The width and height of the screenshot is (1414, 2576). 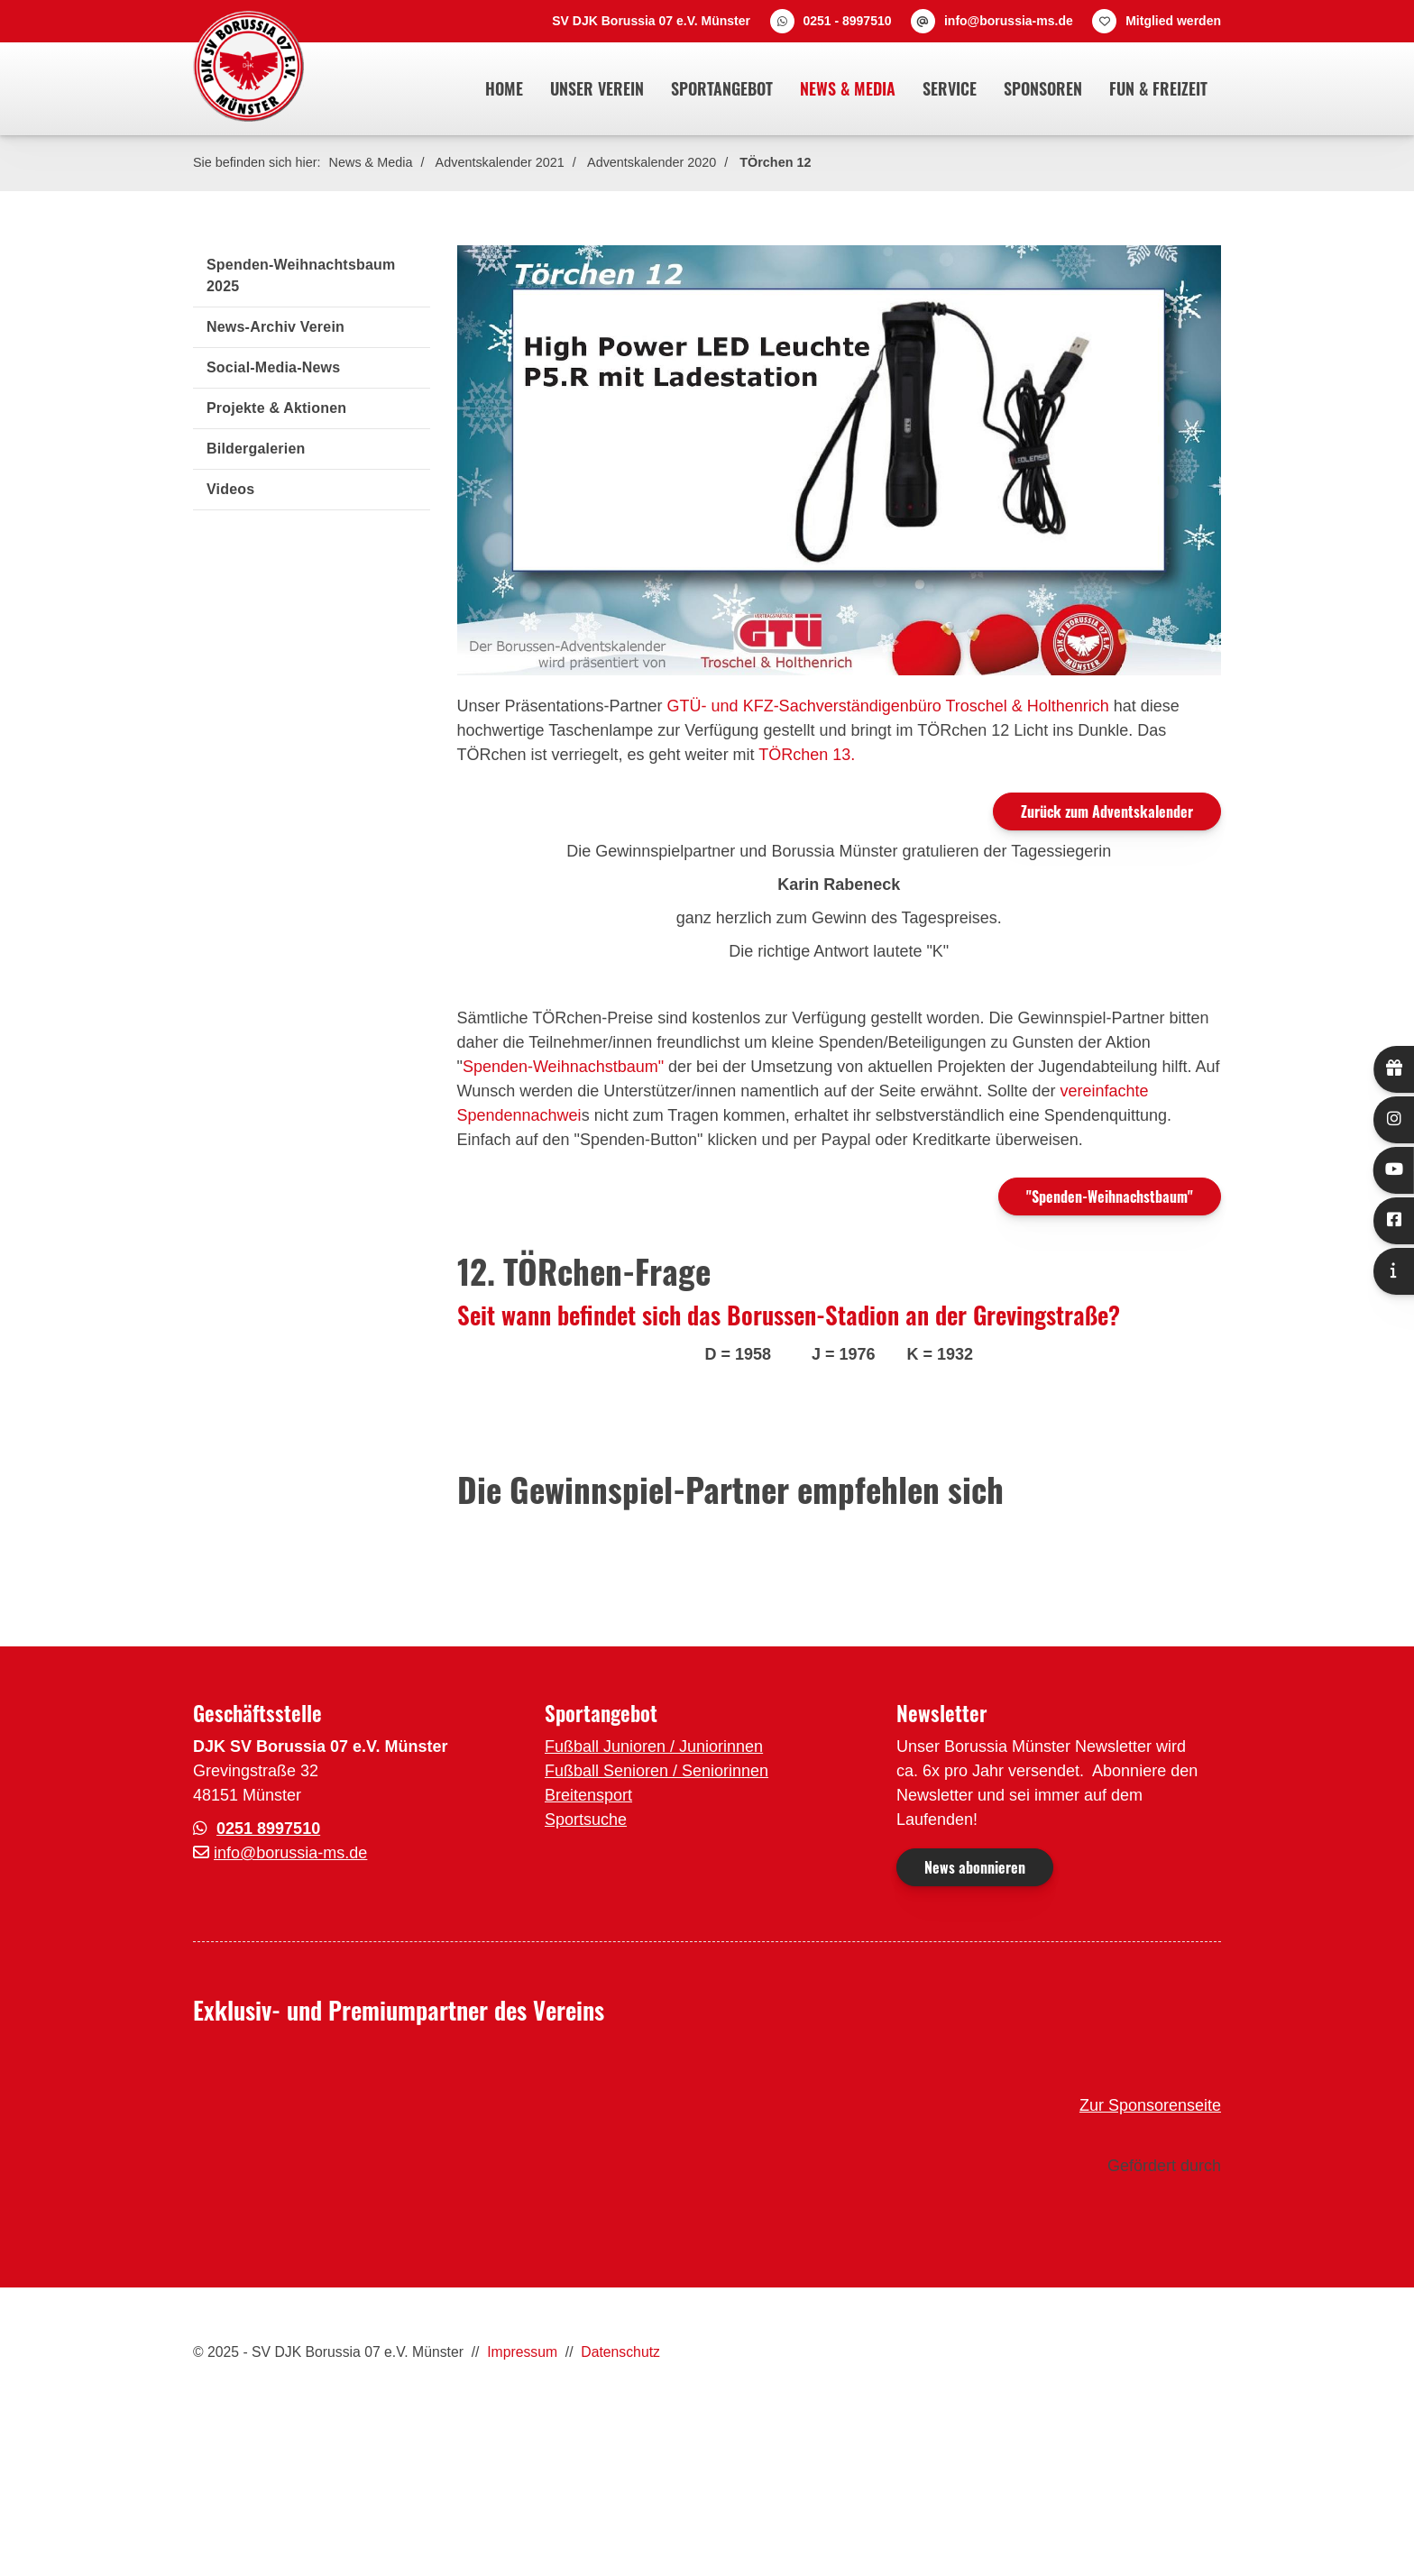 What do you see at coordinates (230, 489) in the screenshot?
I see `Videos` at bounding box center [230, 489].